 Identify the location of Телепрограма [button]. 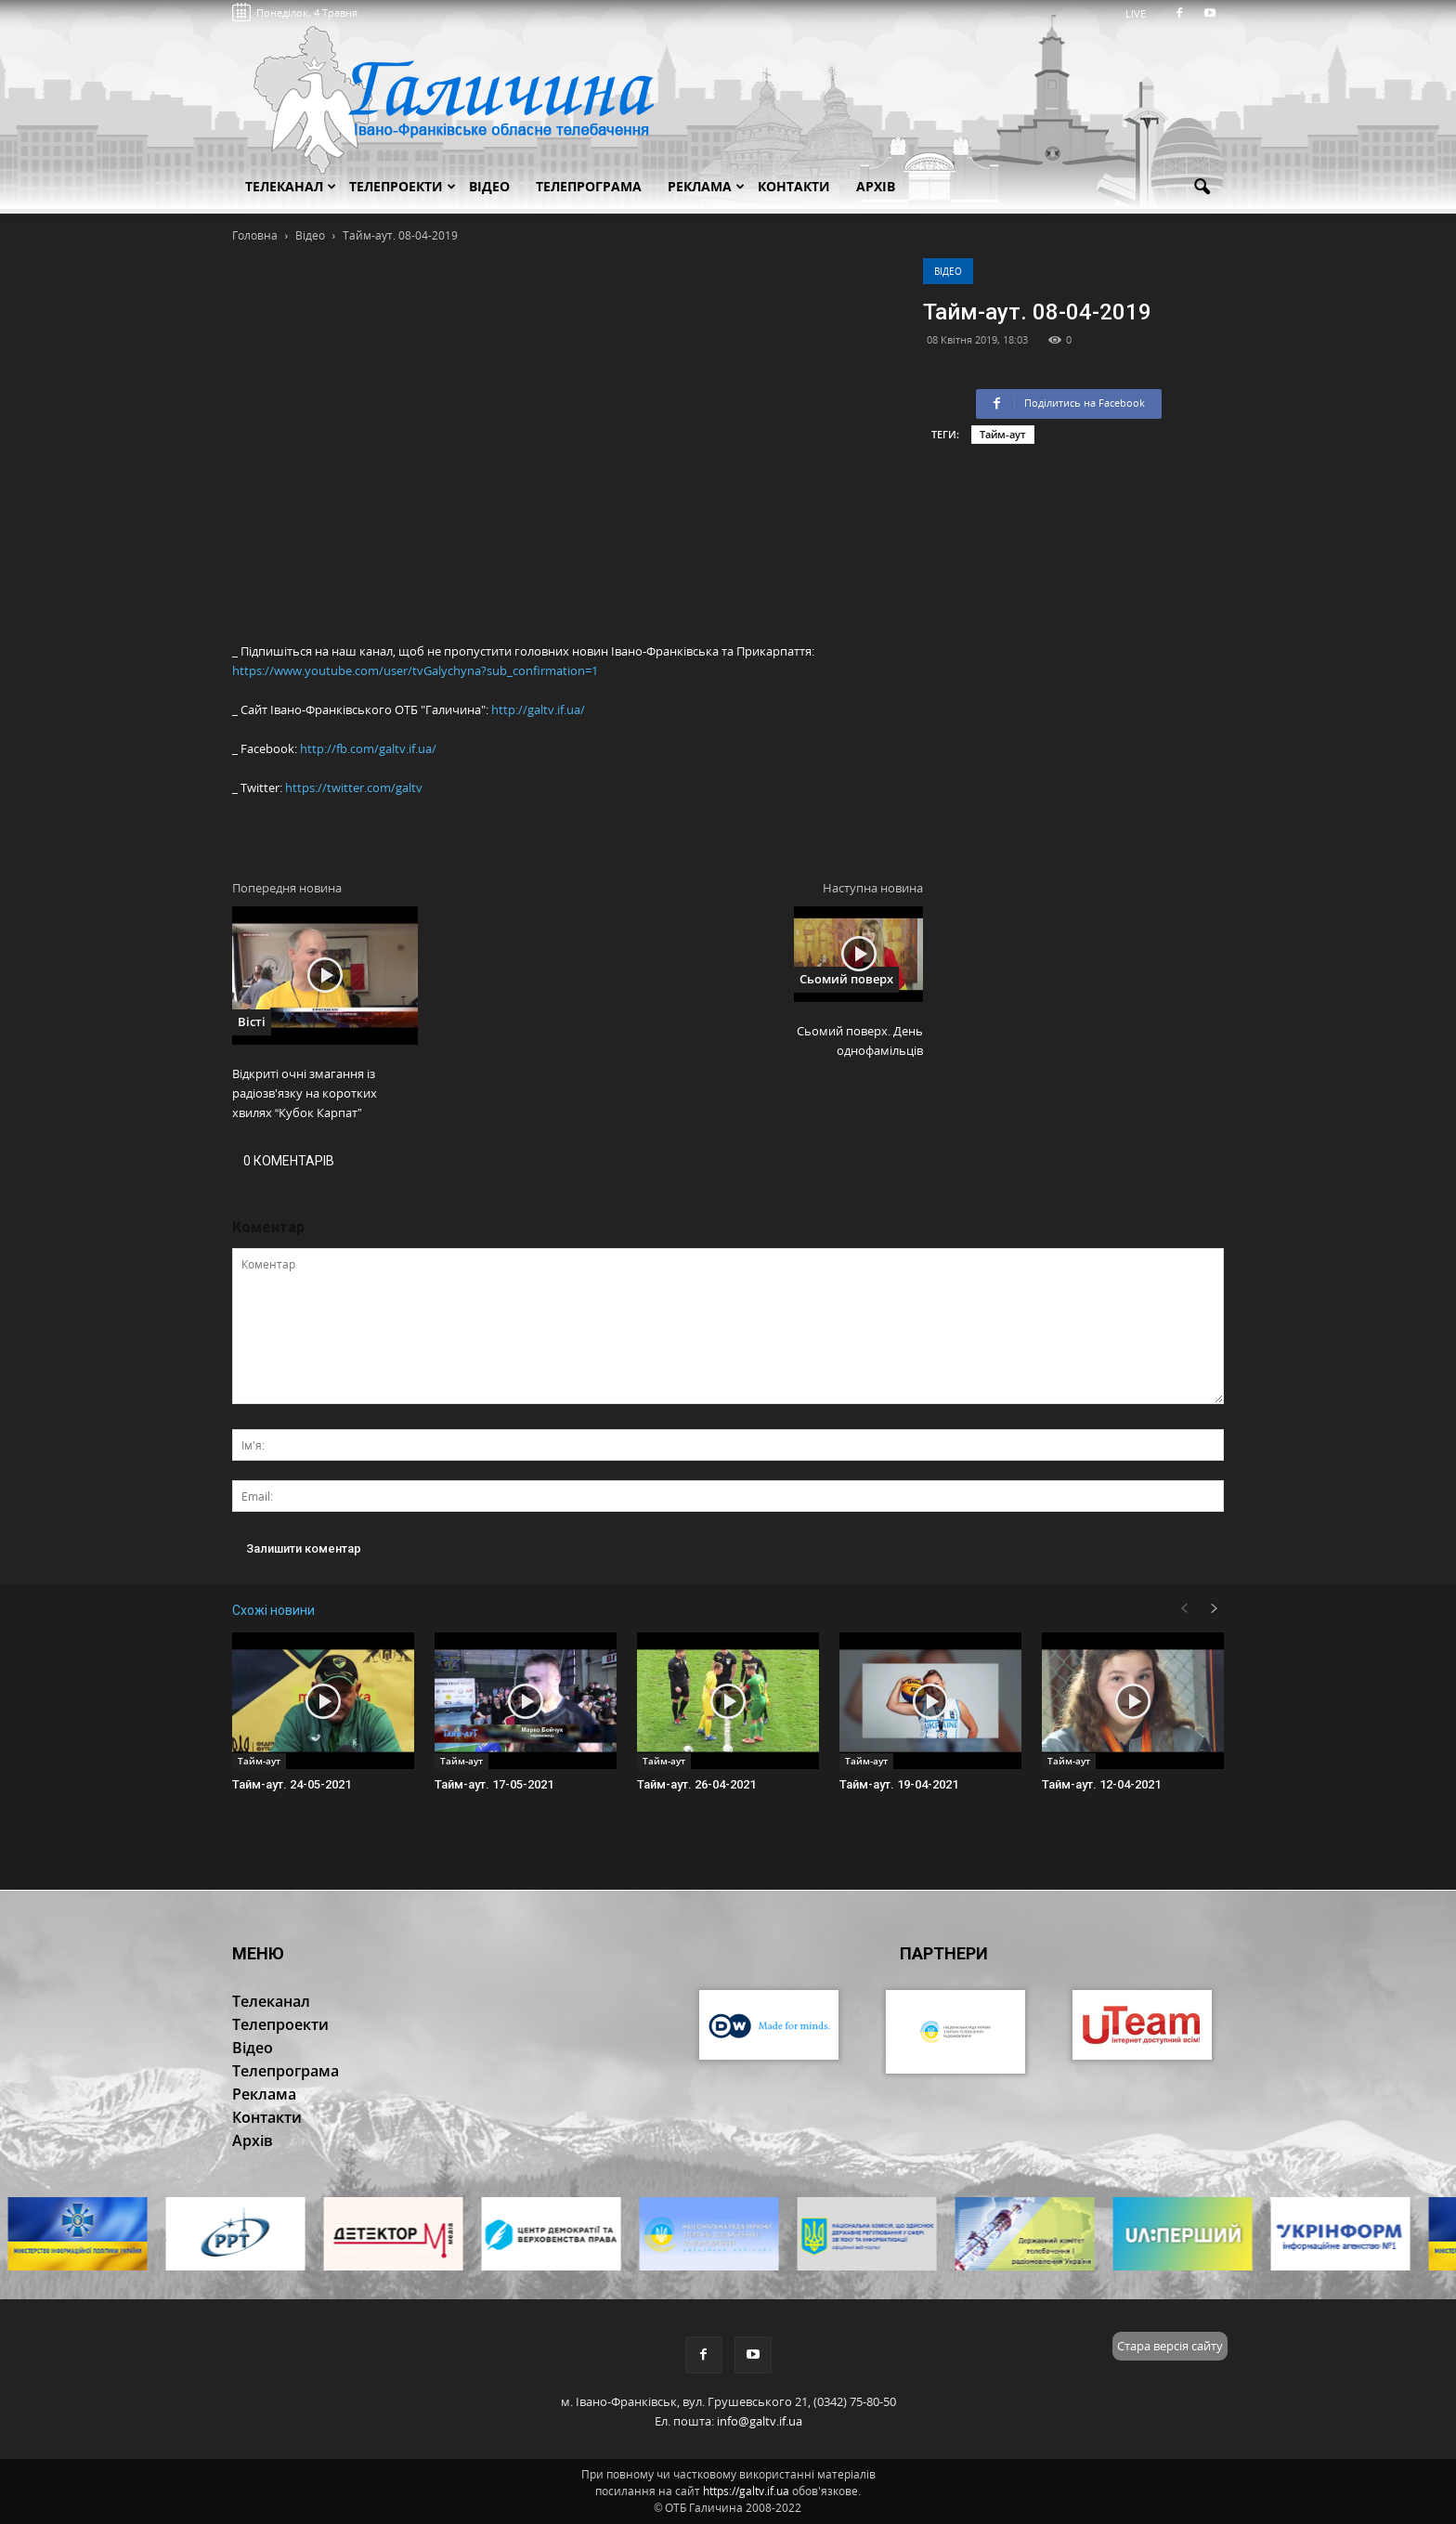
(589, 186).